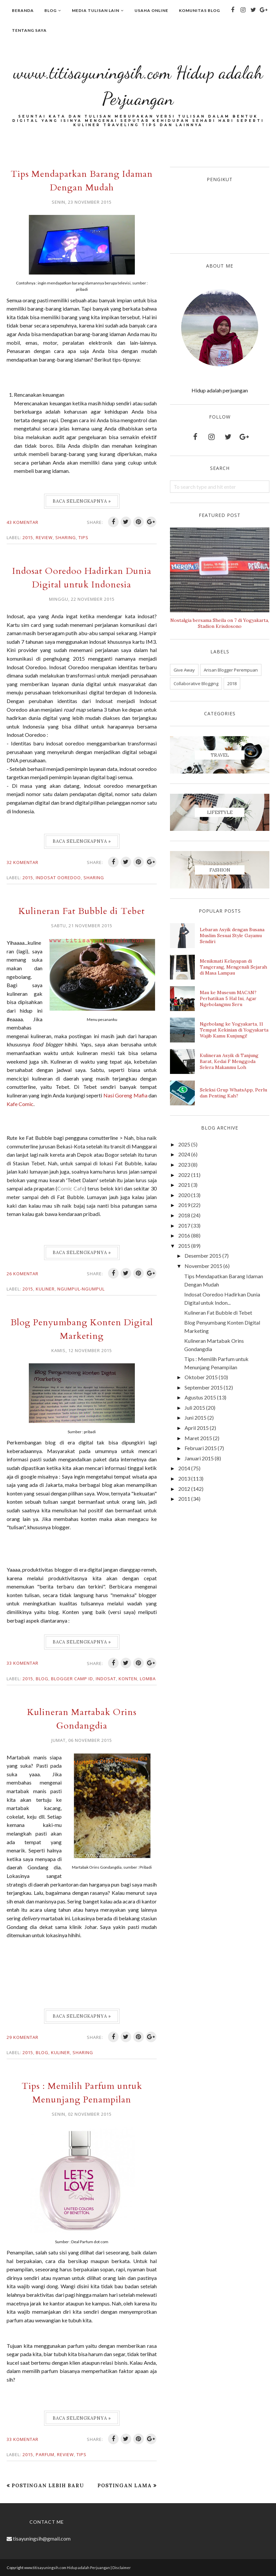  Describe the element at coordinates (82, 911) in the screenshot. I see `Kulineran Fat Bubble di Tebet` at that location.